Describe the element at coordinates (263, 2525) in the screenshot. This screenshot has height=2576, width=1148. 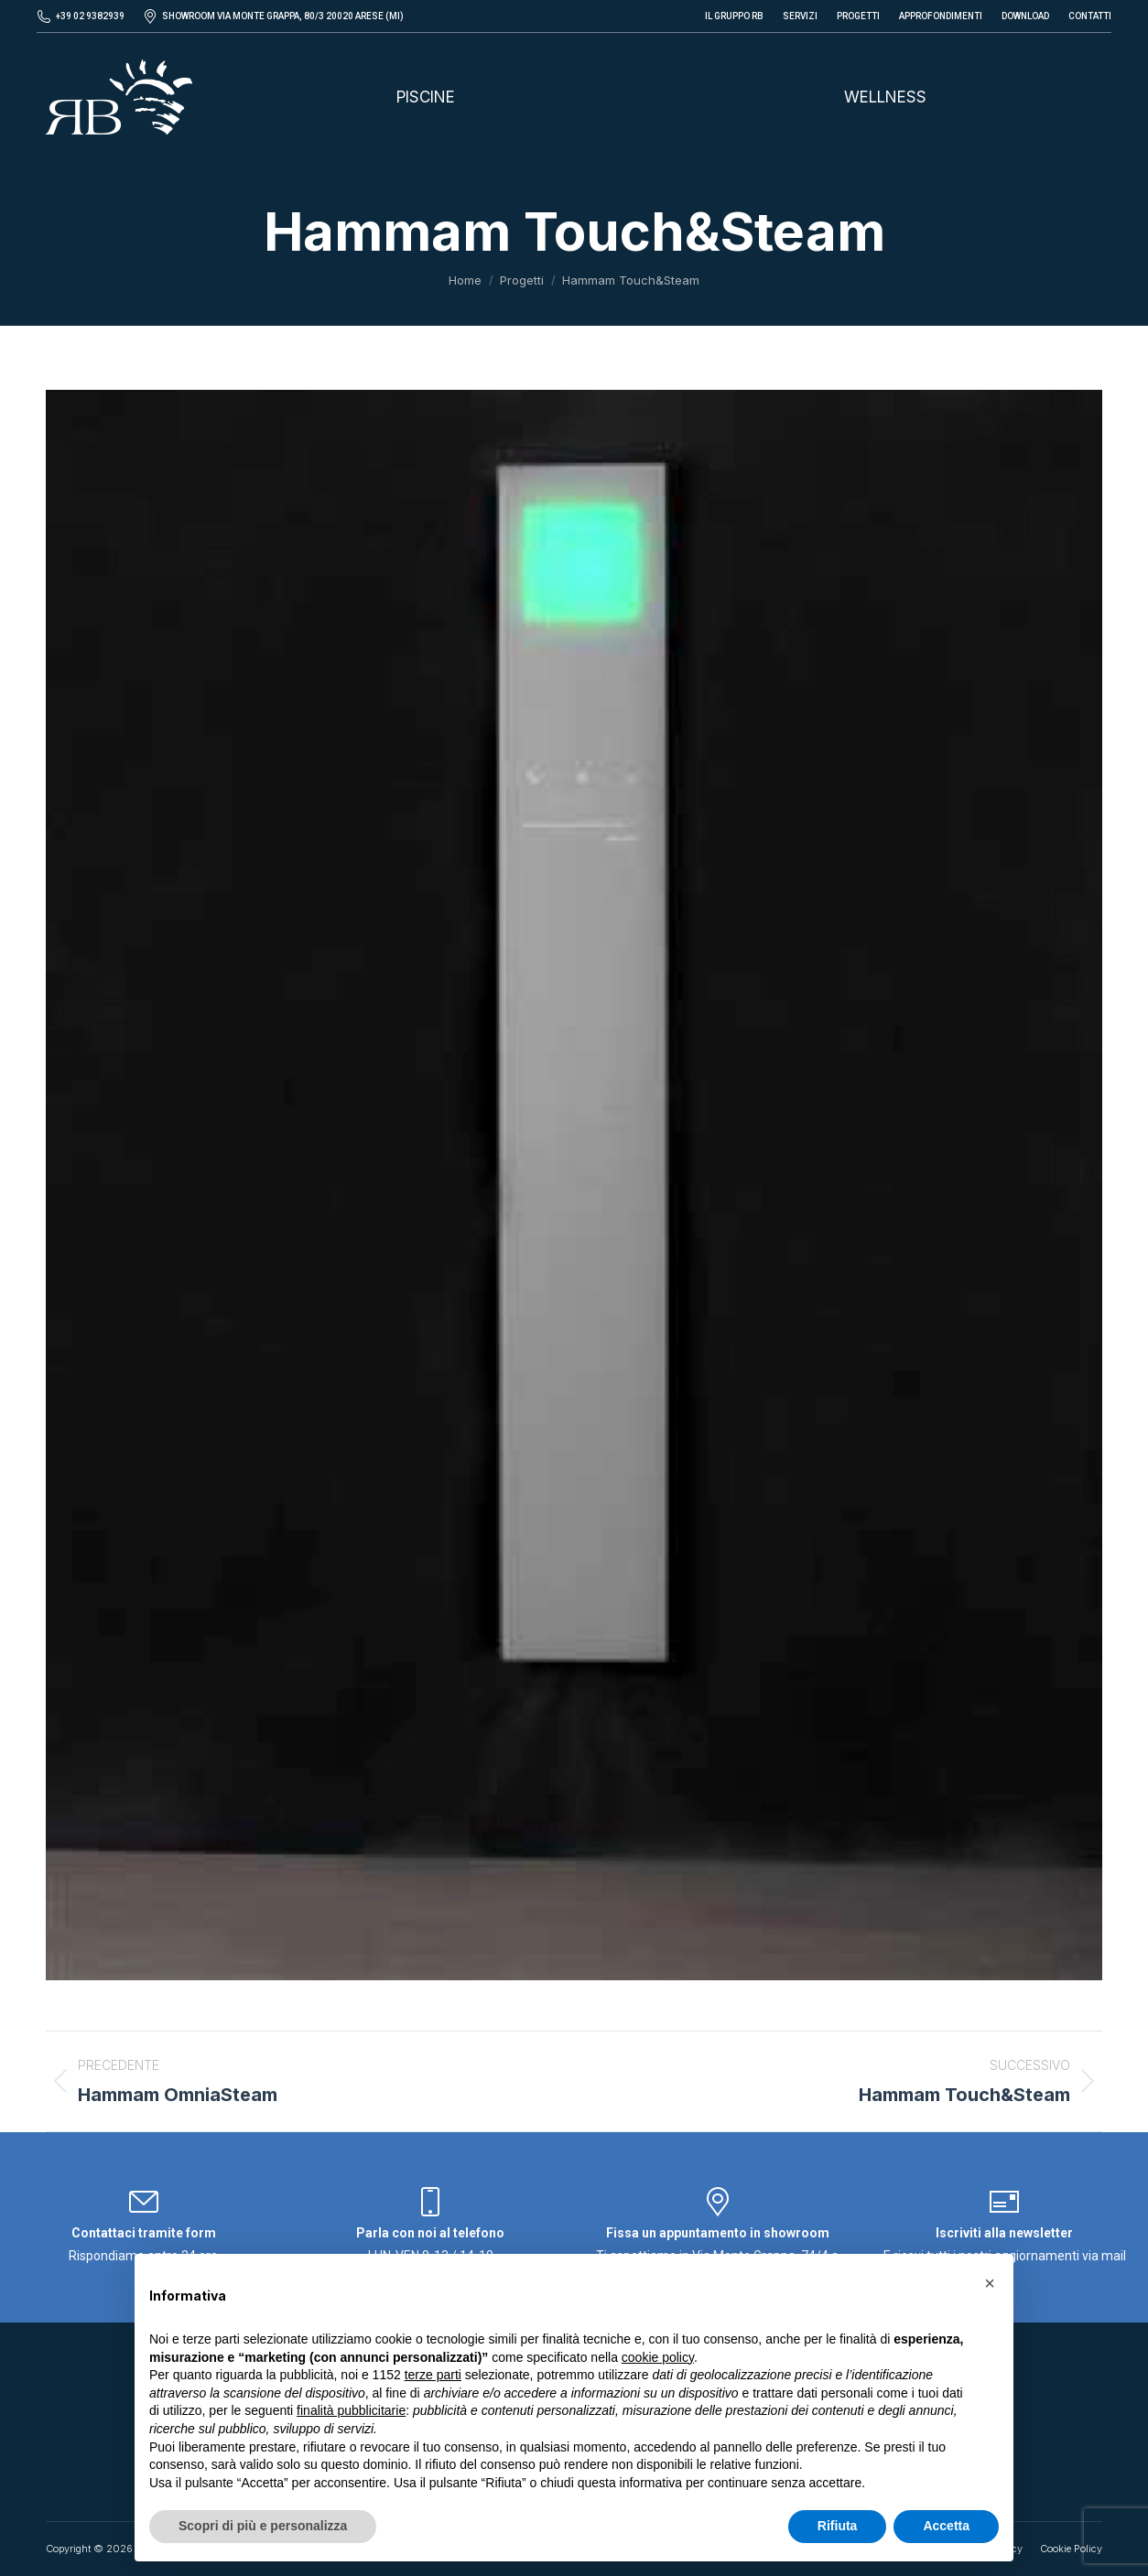
I see `Scopri di più e personalizza [button]` at that location.